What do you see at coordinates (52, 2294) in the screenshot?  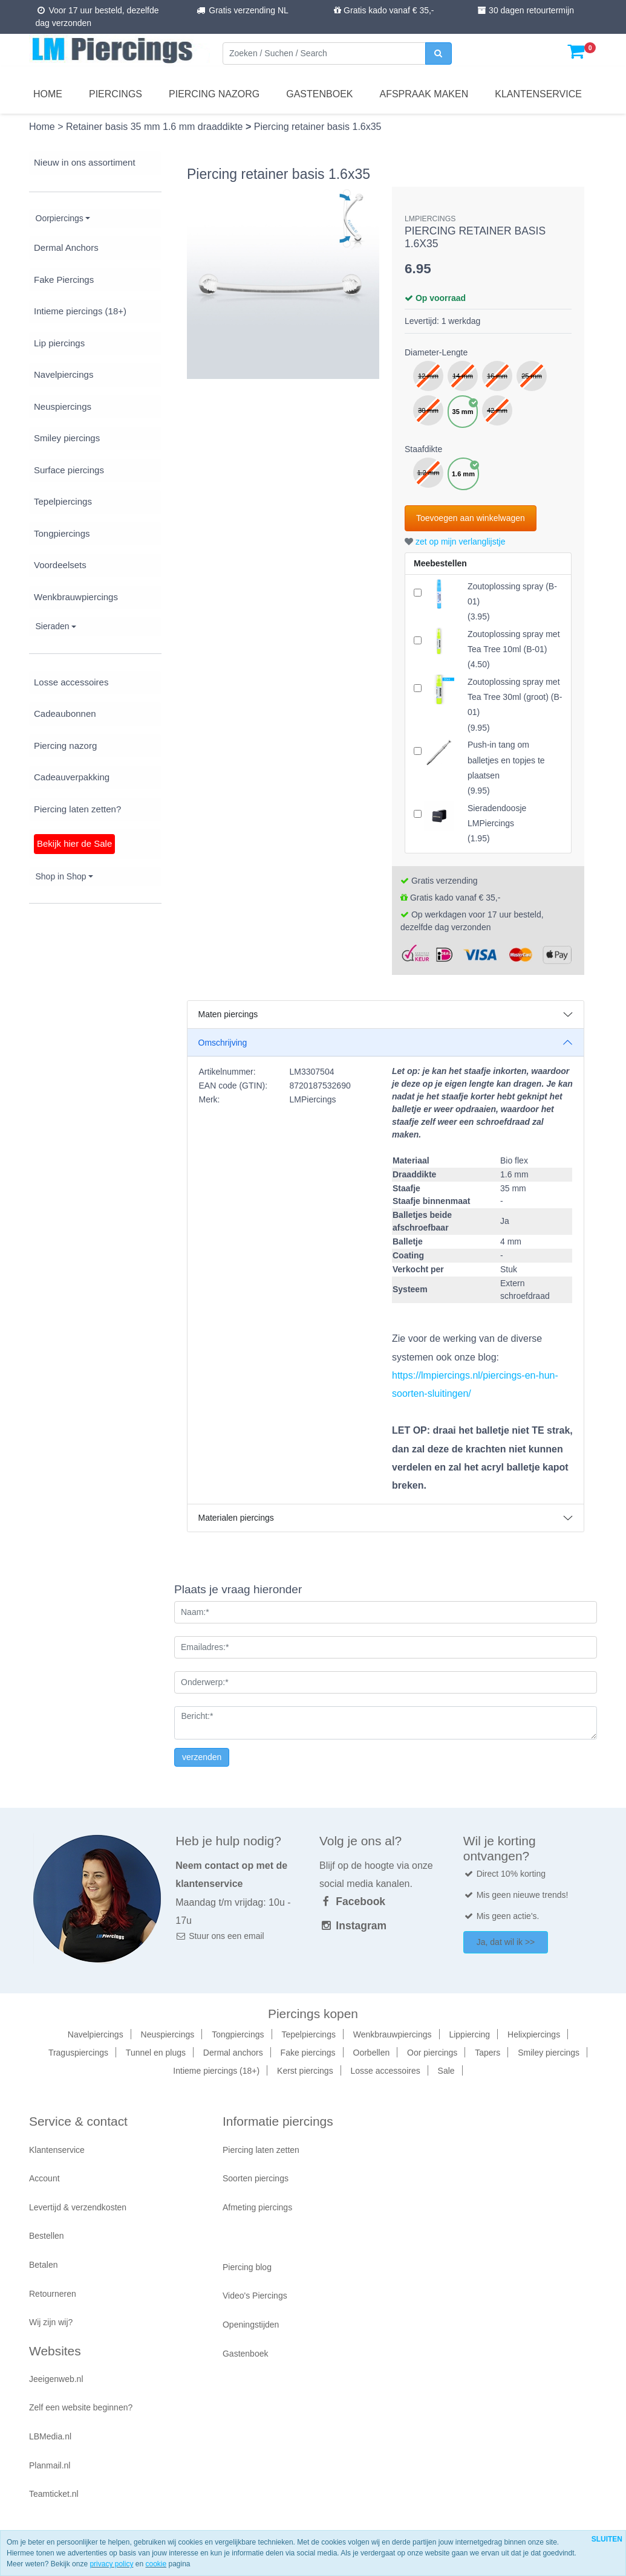 I see `Retourneren` at bounding box center [52, 2294].